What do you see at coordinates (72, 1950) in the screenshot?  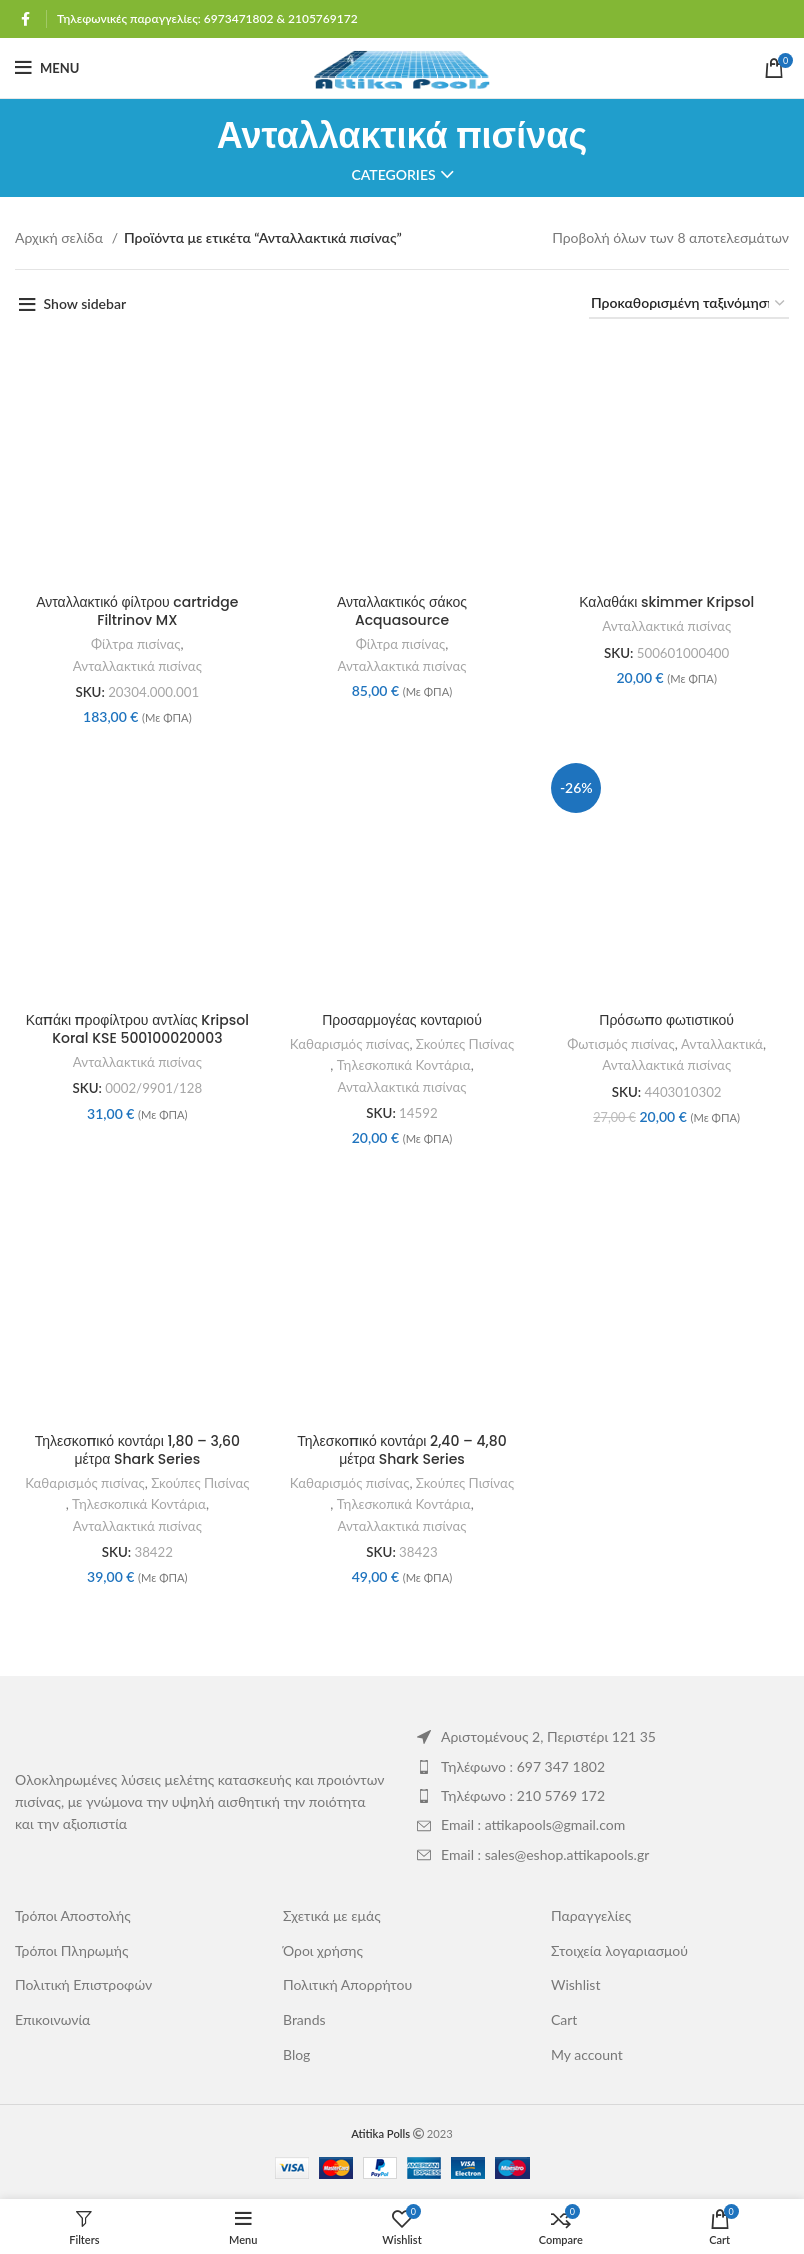 I see `Τρόποι Πληρωμής` at bounding box center [72, 1950].